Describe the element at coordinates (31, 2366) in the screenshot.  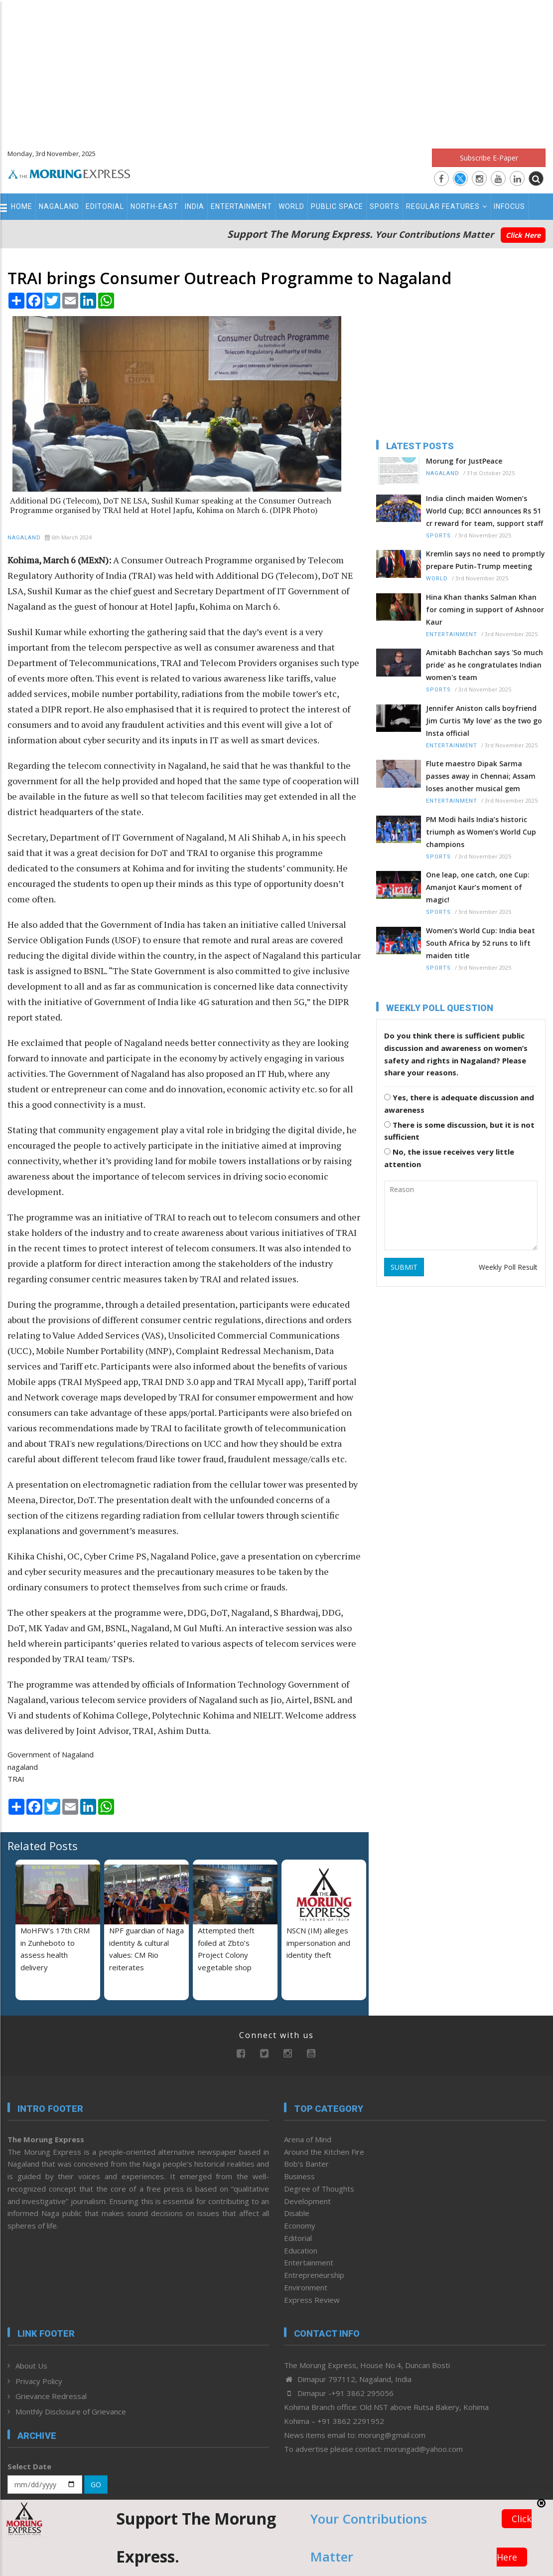
I see `About Us` at that location.